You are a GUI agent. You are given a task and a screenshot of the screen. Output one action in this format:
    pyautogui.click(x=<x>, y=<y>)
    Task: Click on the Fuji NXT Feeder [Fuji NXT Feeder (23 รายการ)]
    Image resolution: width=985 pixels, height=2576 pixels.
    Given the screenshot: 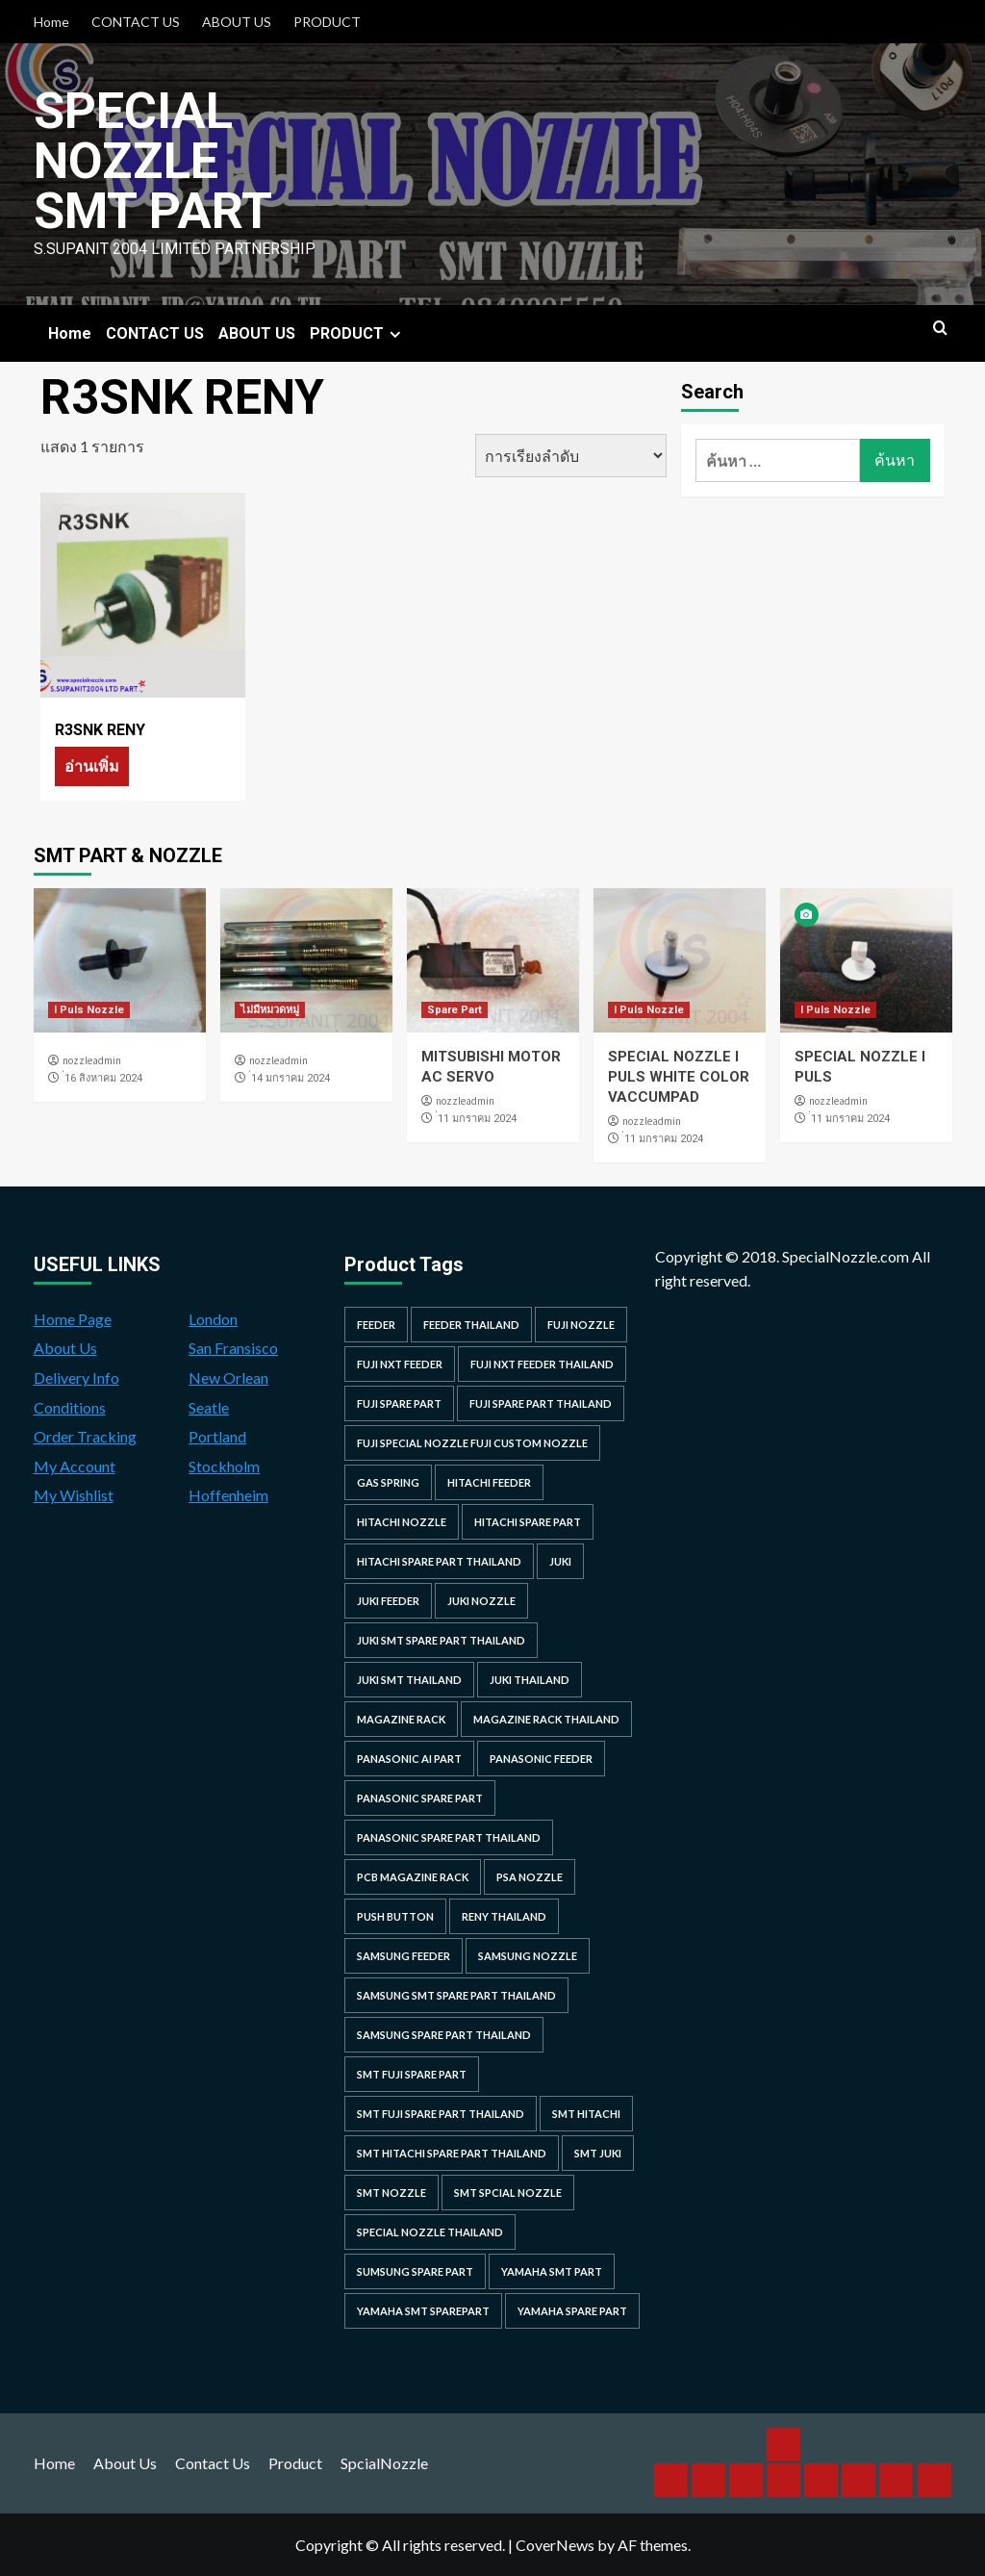 What is the action you would take?
    pyautogui.click(x=399, y=1364)
    